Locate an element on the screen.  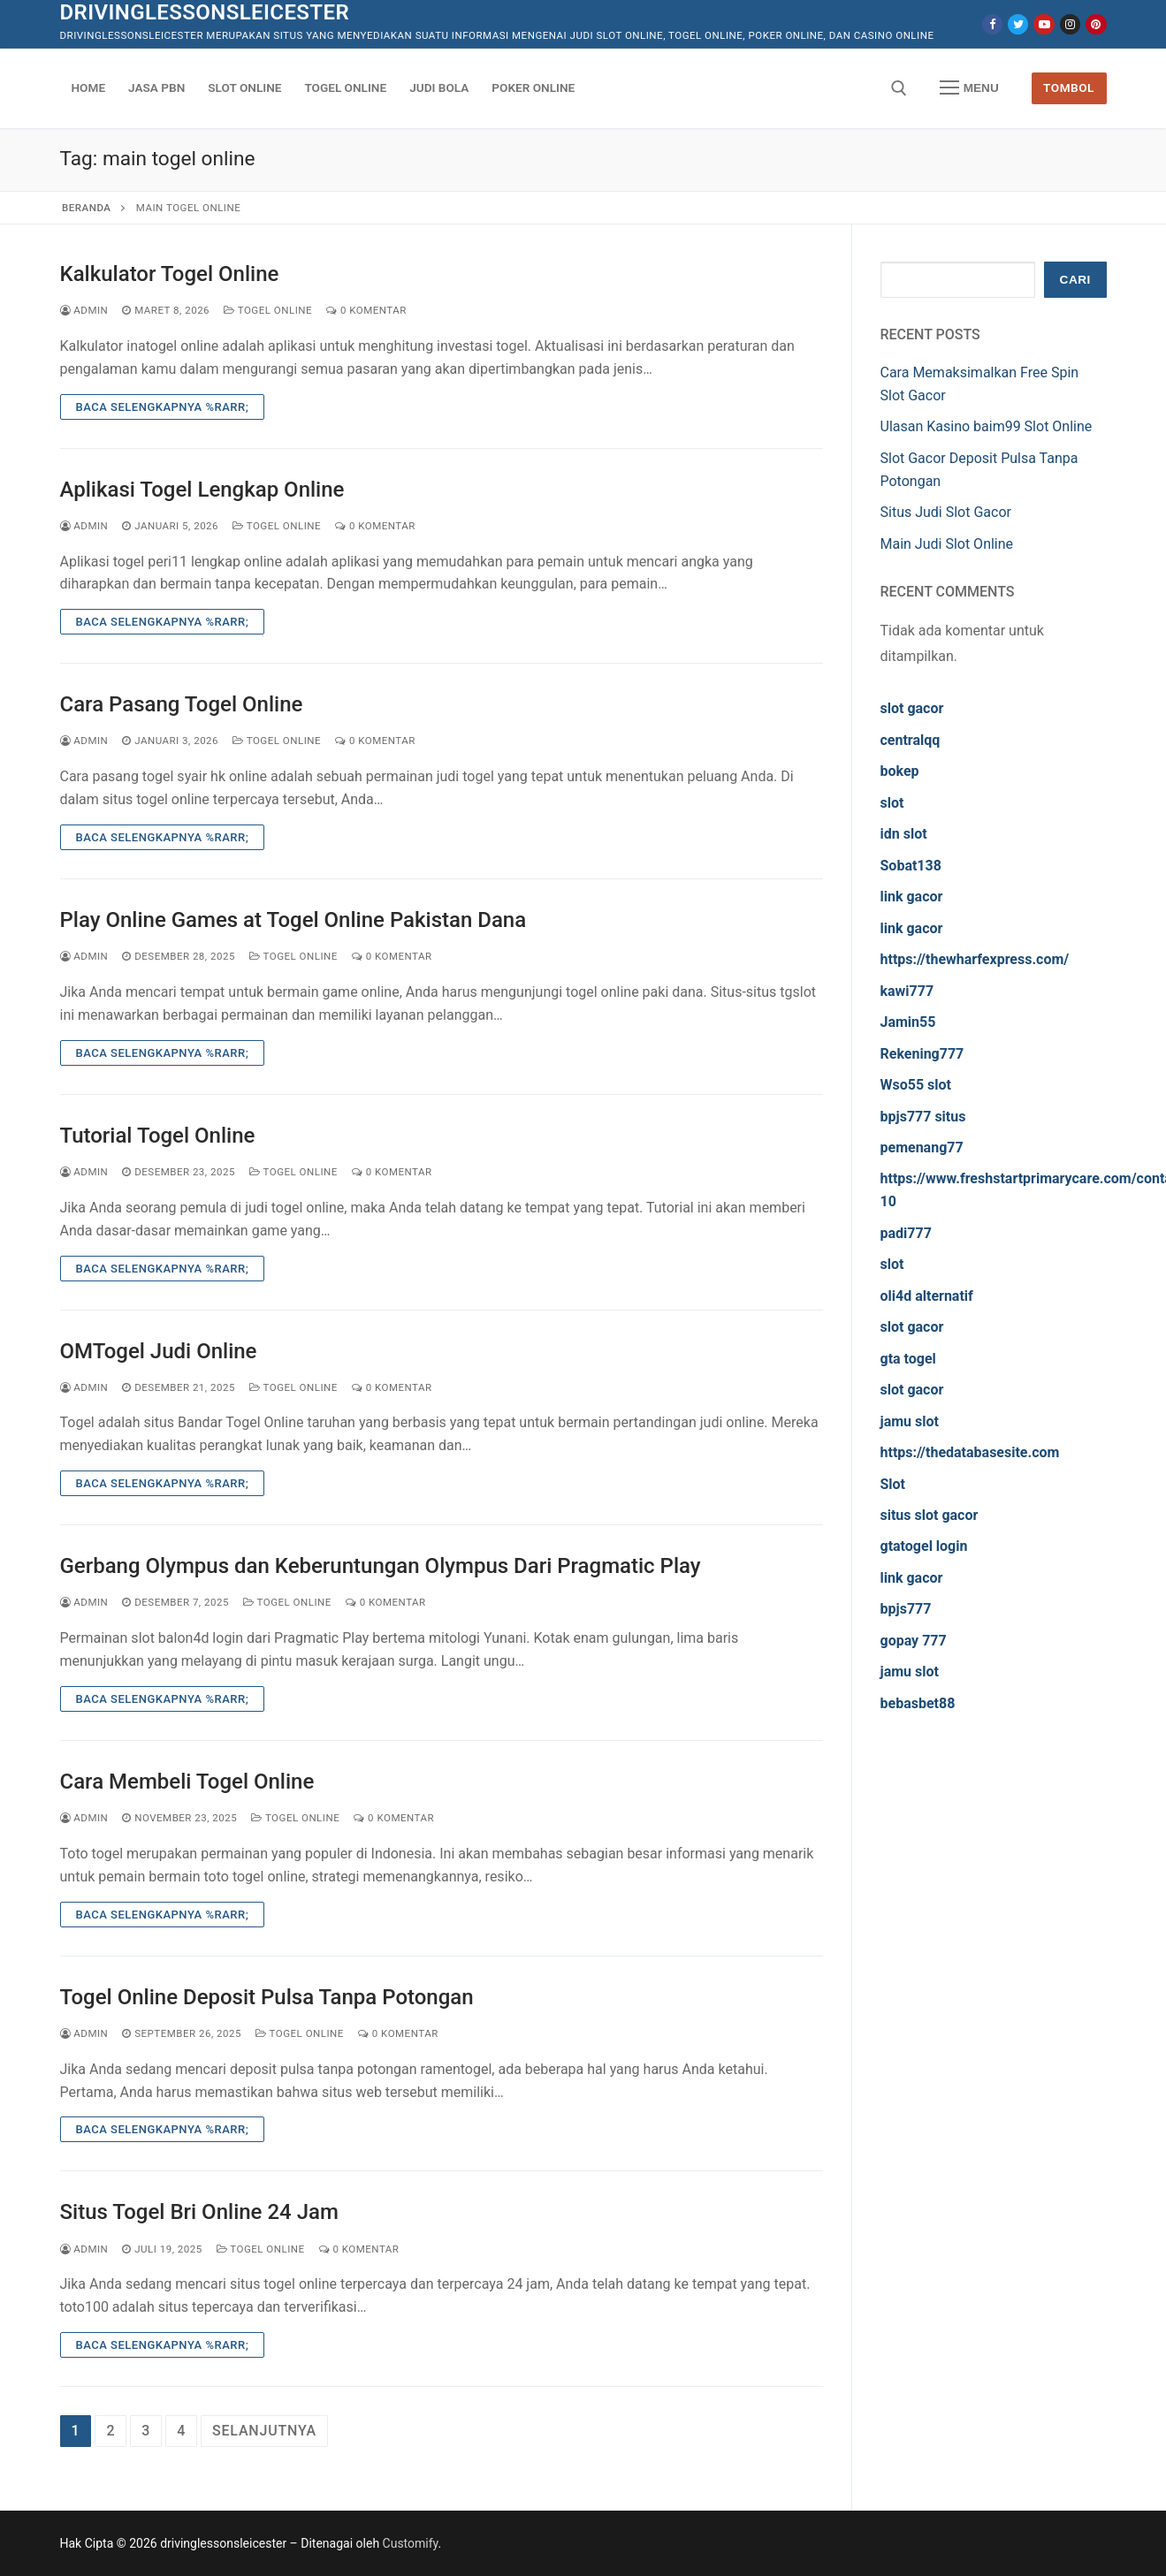
gta togel is located at coordinates (908, 1358).